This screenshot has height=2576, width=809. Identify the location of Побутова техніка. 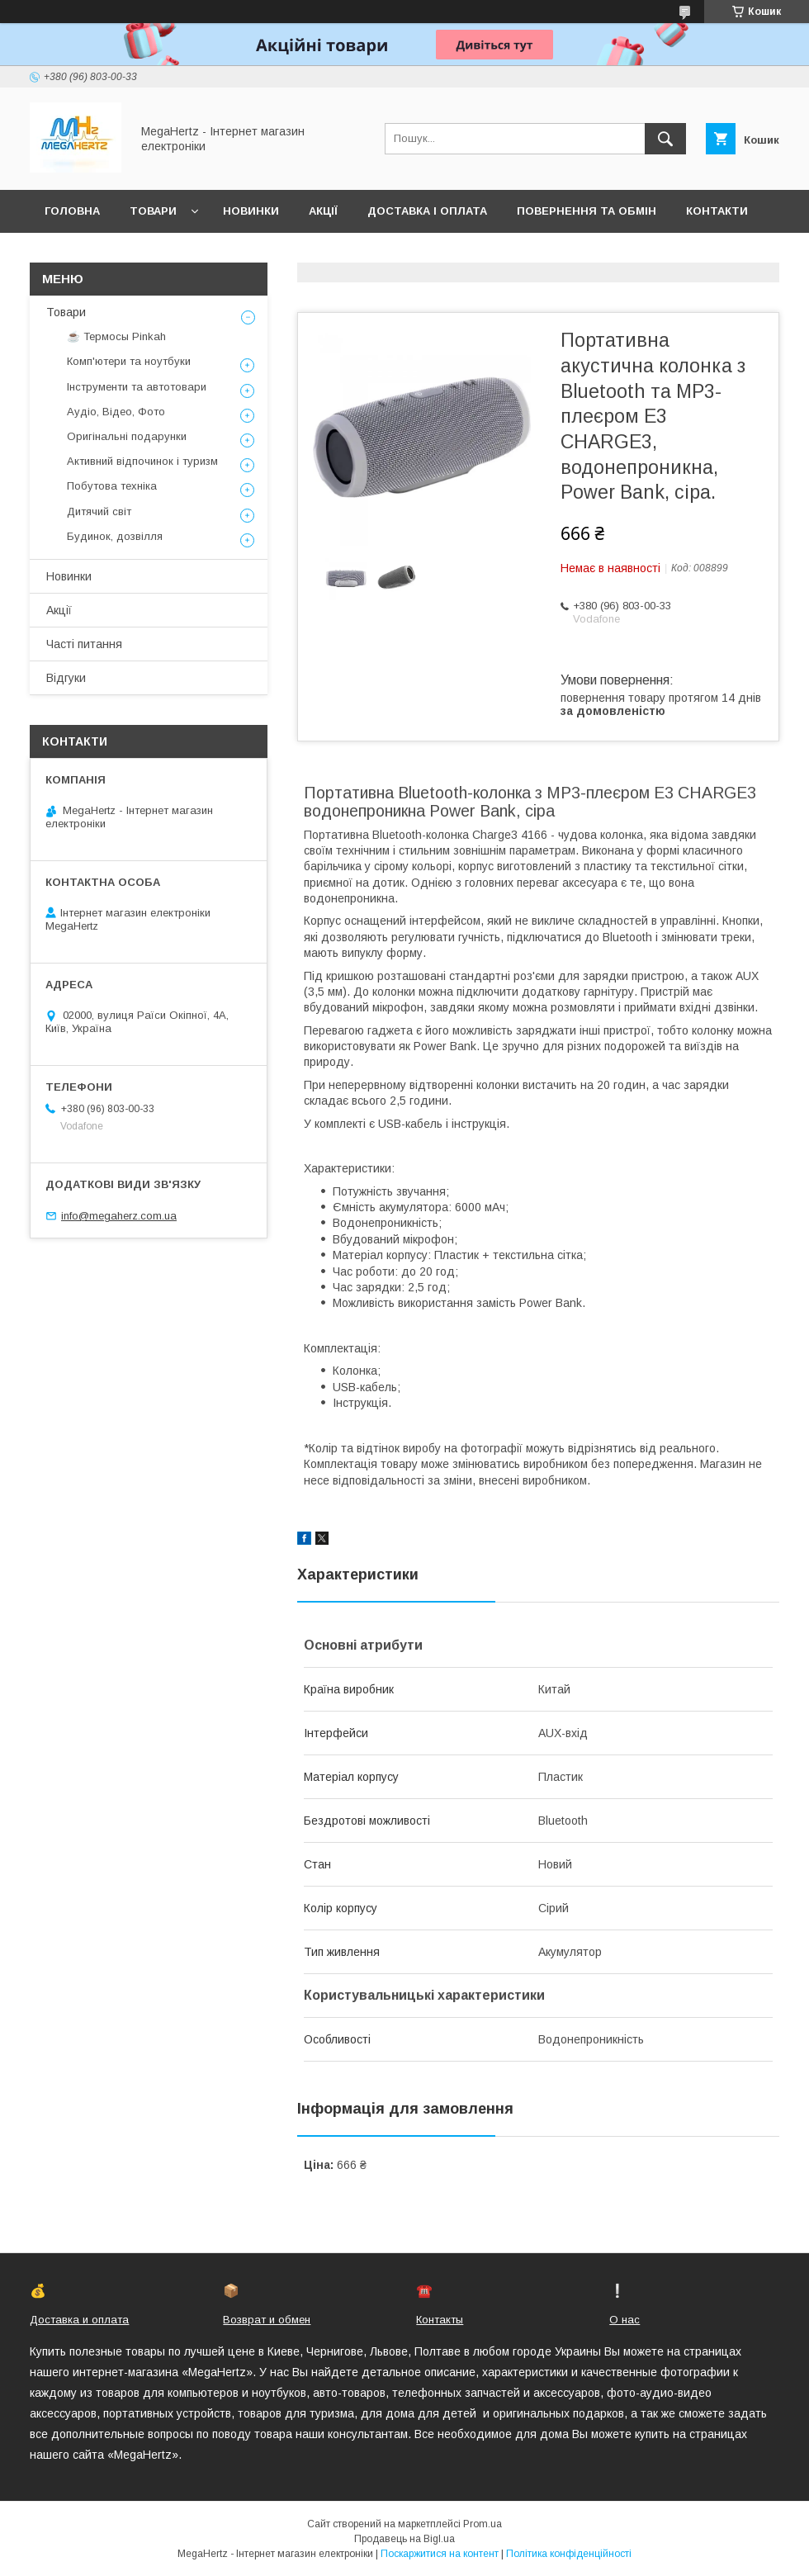
(112, 486).